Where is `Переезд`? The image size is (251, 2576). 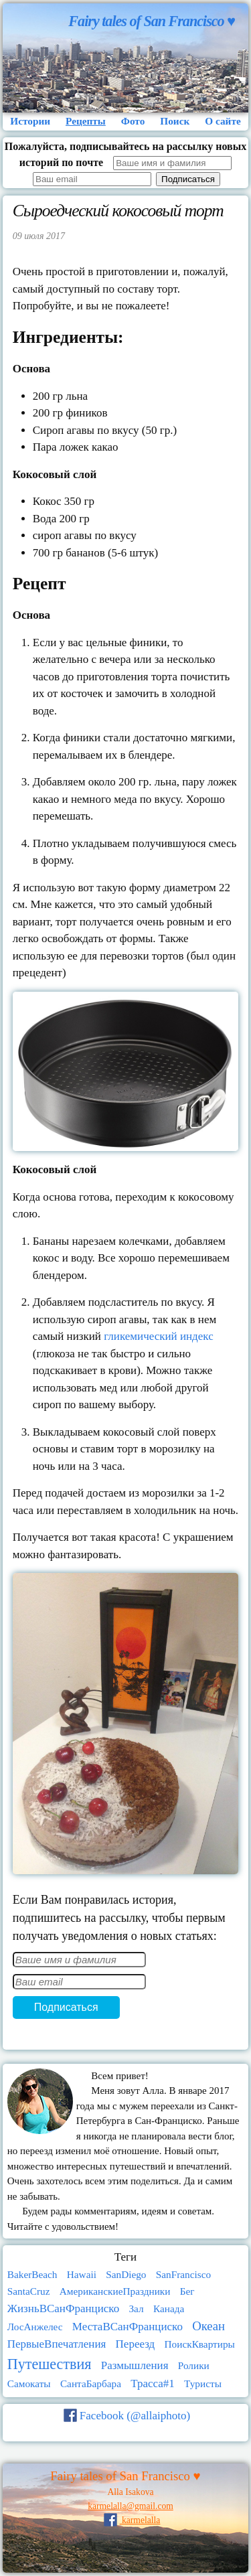 Переезд is located at coordinates (135, 2344).